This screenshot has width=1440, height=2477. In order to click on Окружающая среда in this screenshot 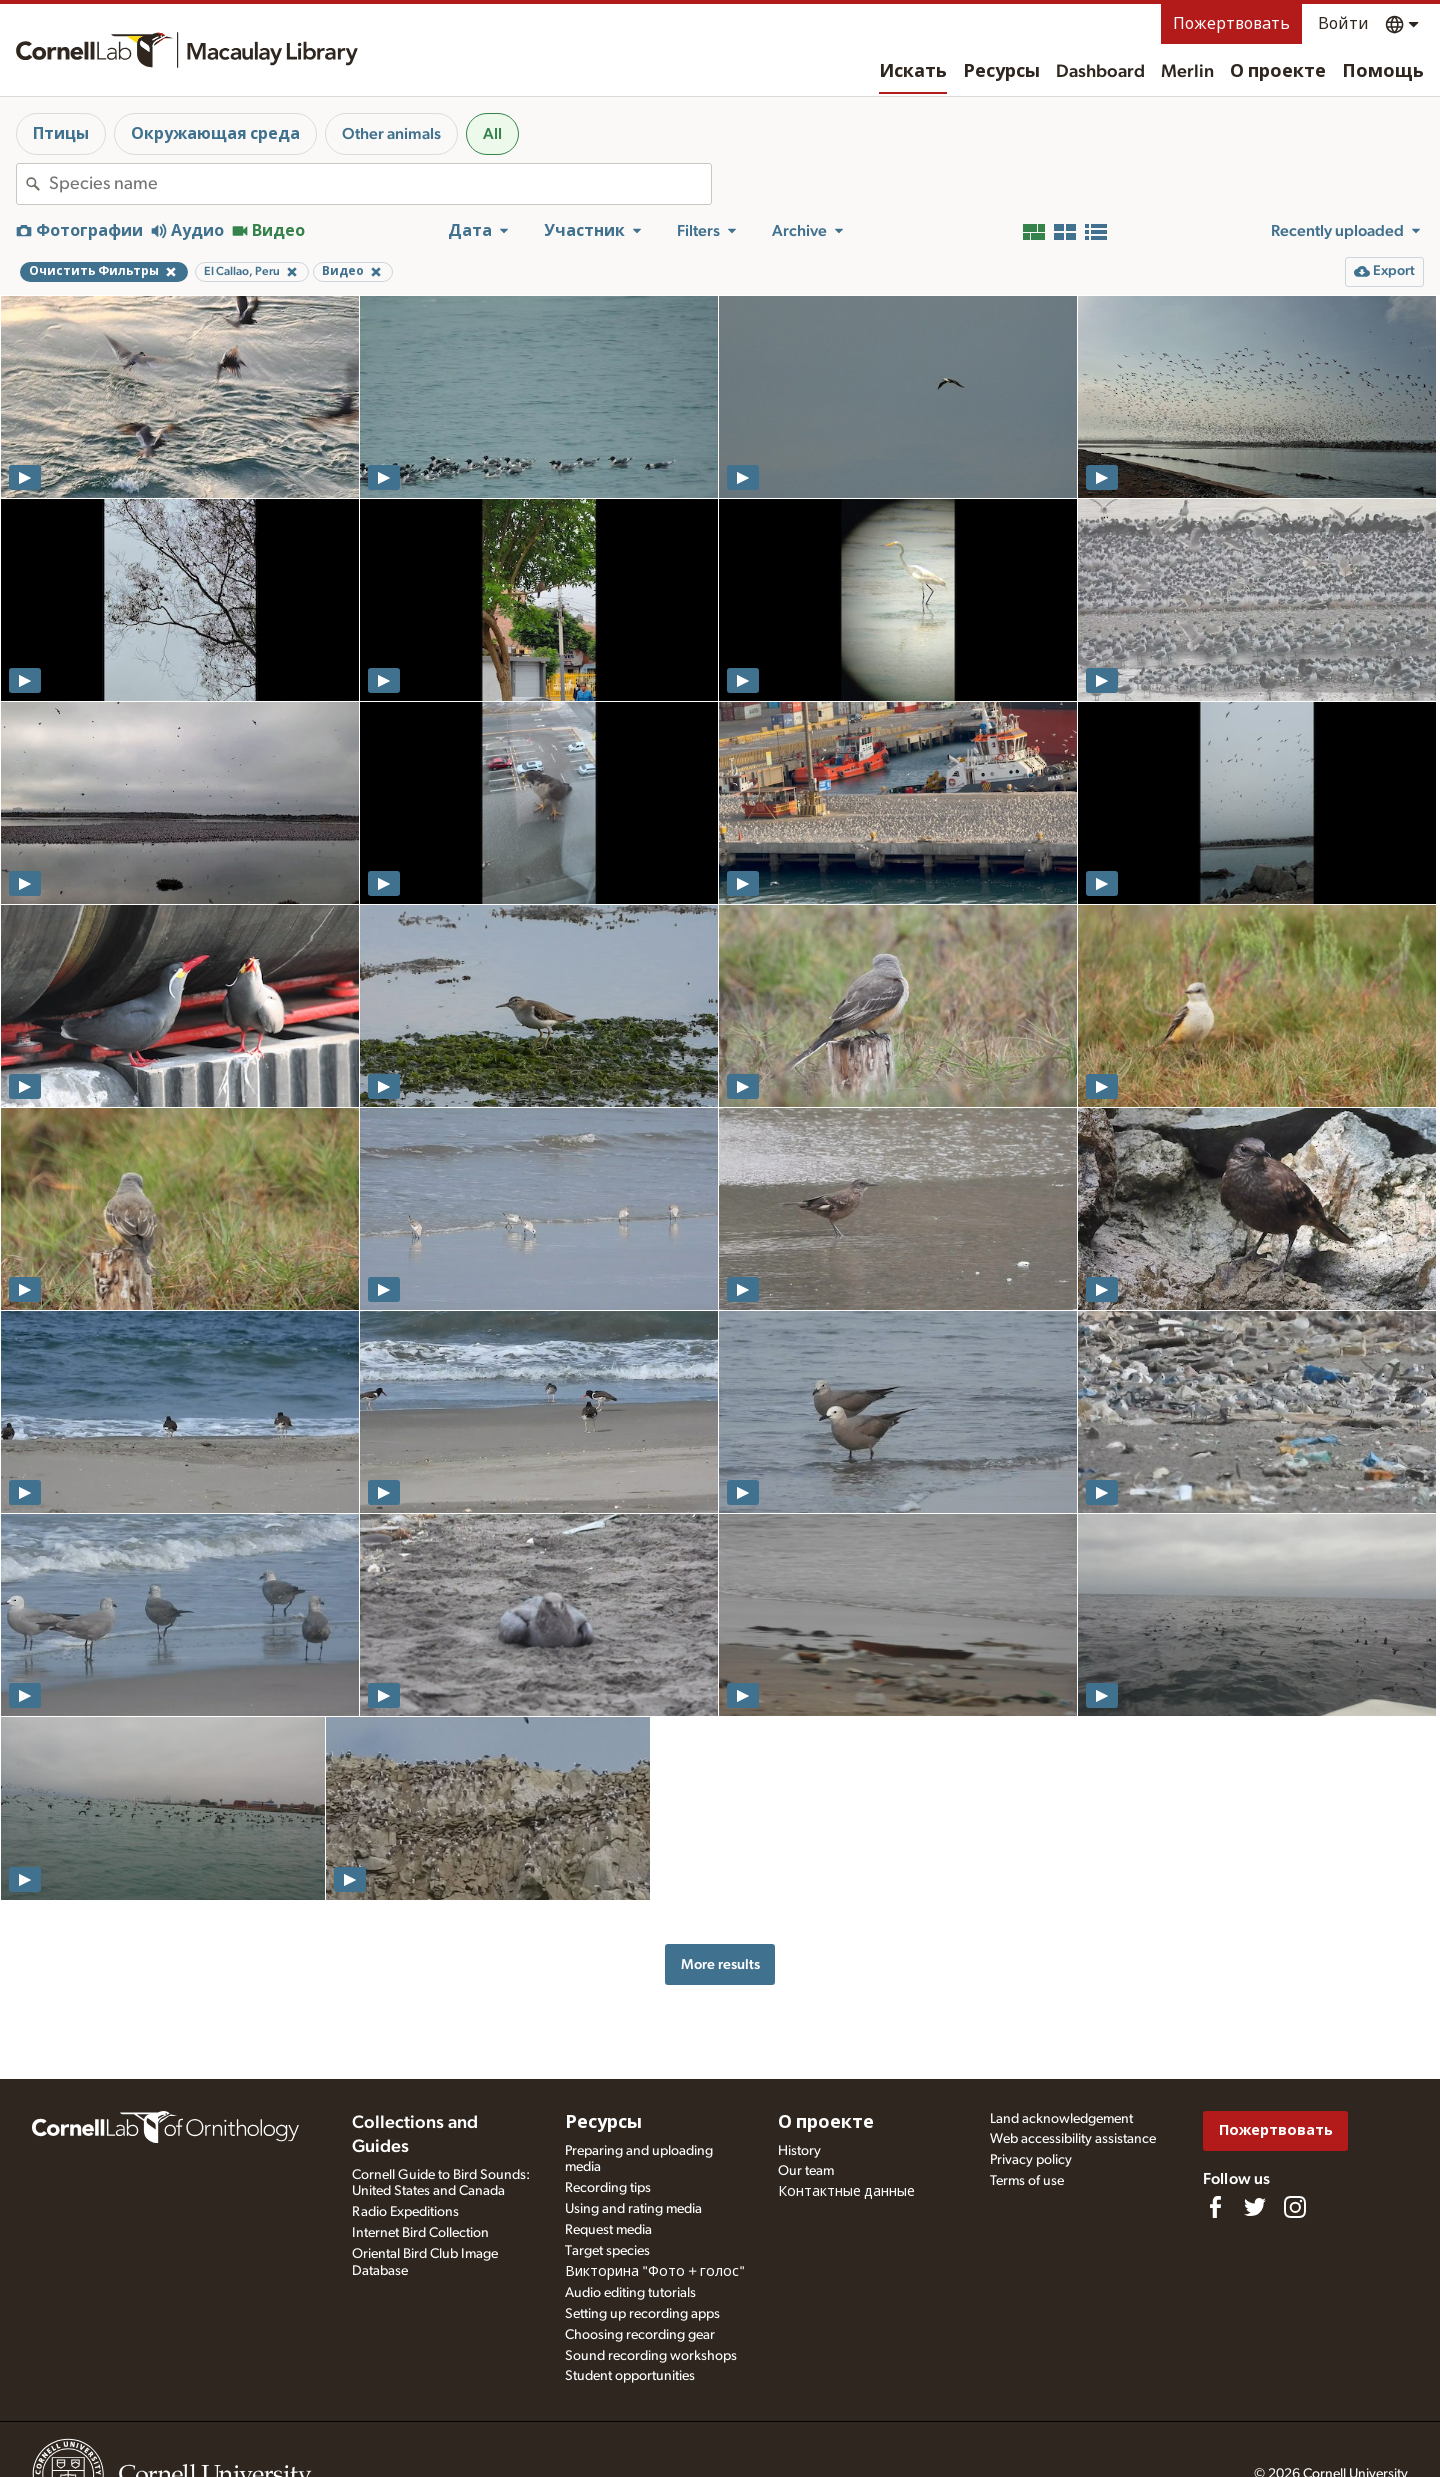, I will do `click(215, 134)`.